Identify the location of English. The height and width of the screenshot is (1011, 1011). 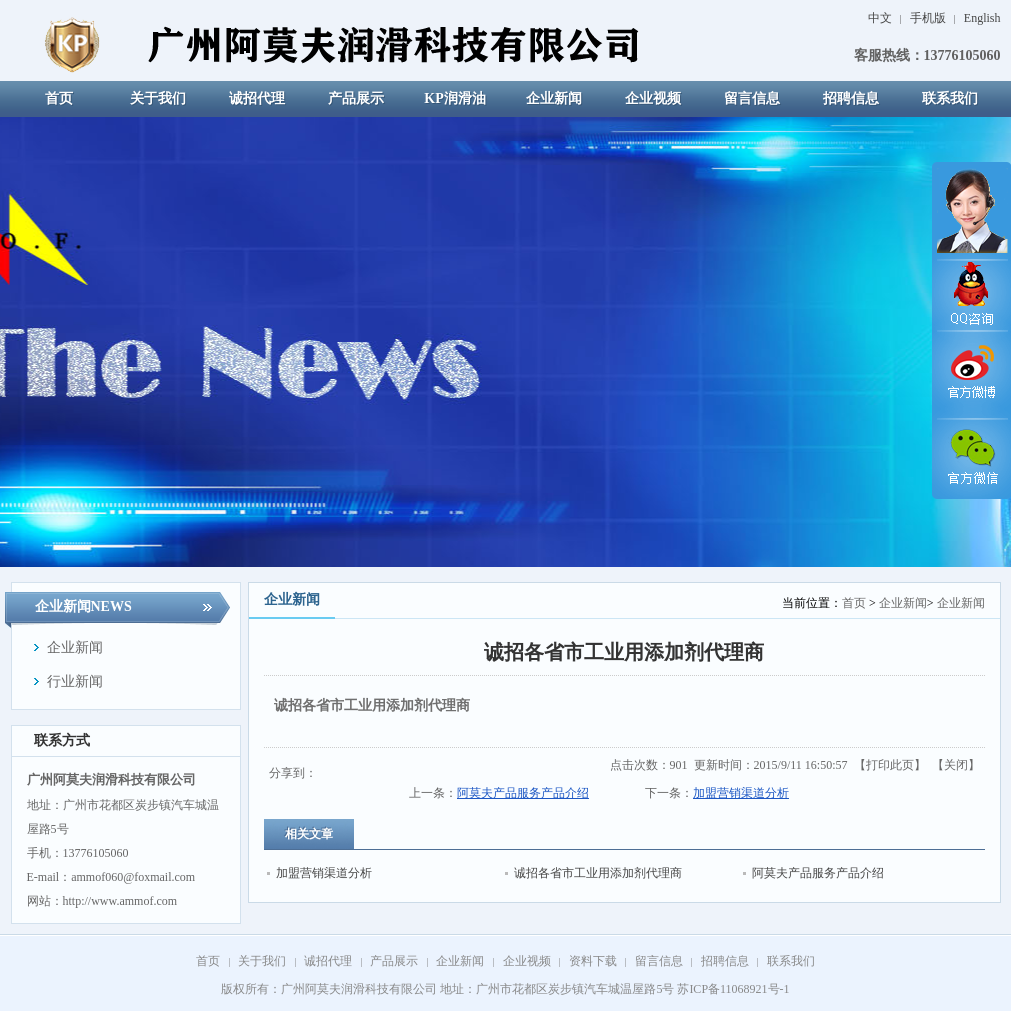
(982, 18).